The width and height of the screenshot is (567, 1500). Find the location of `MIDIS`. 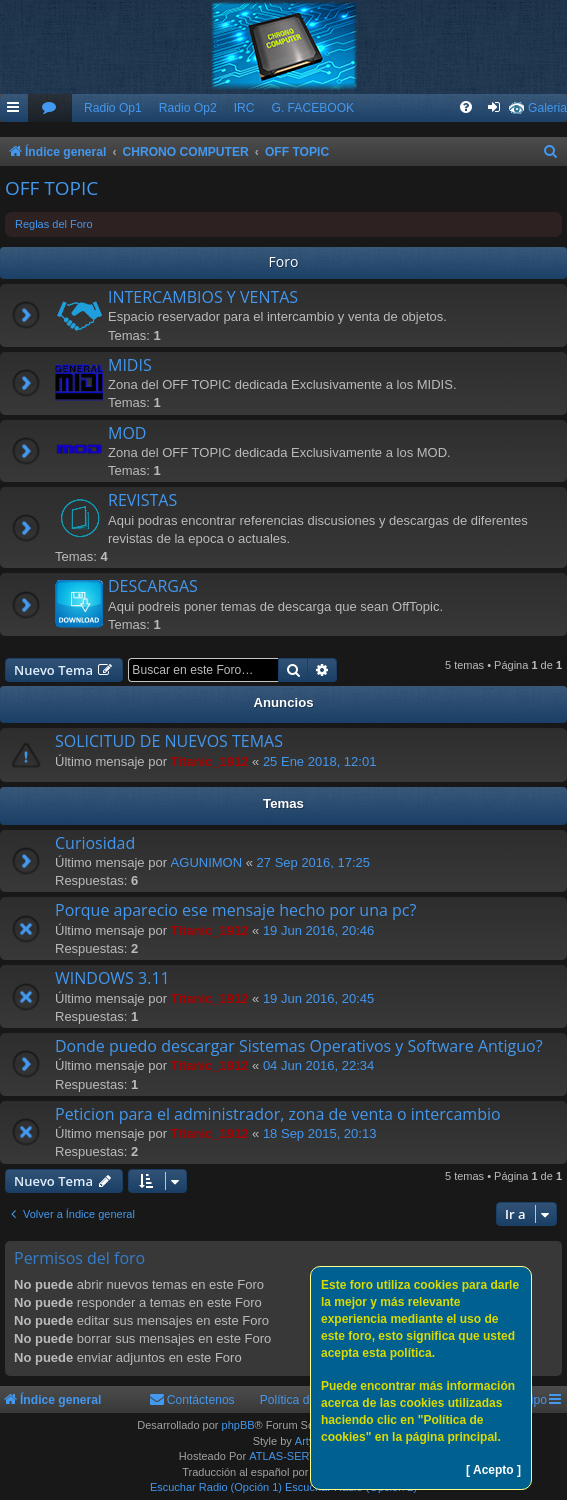

MIDIS is located at coordinates (130, 365).